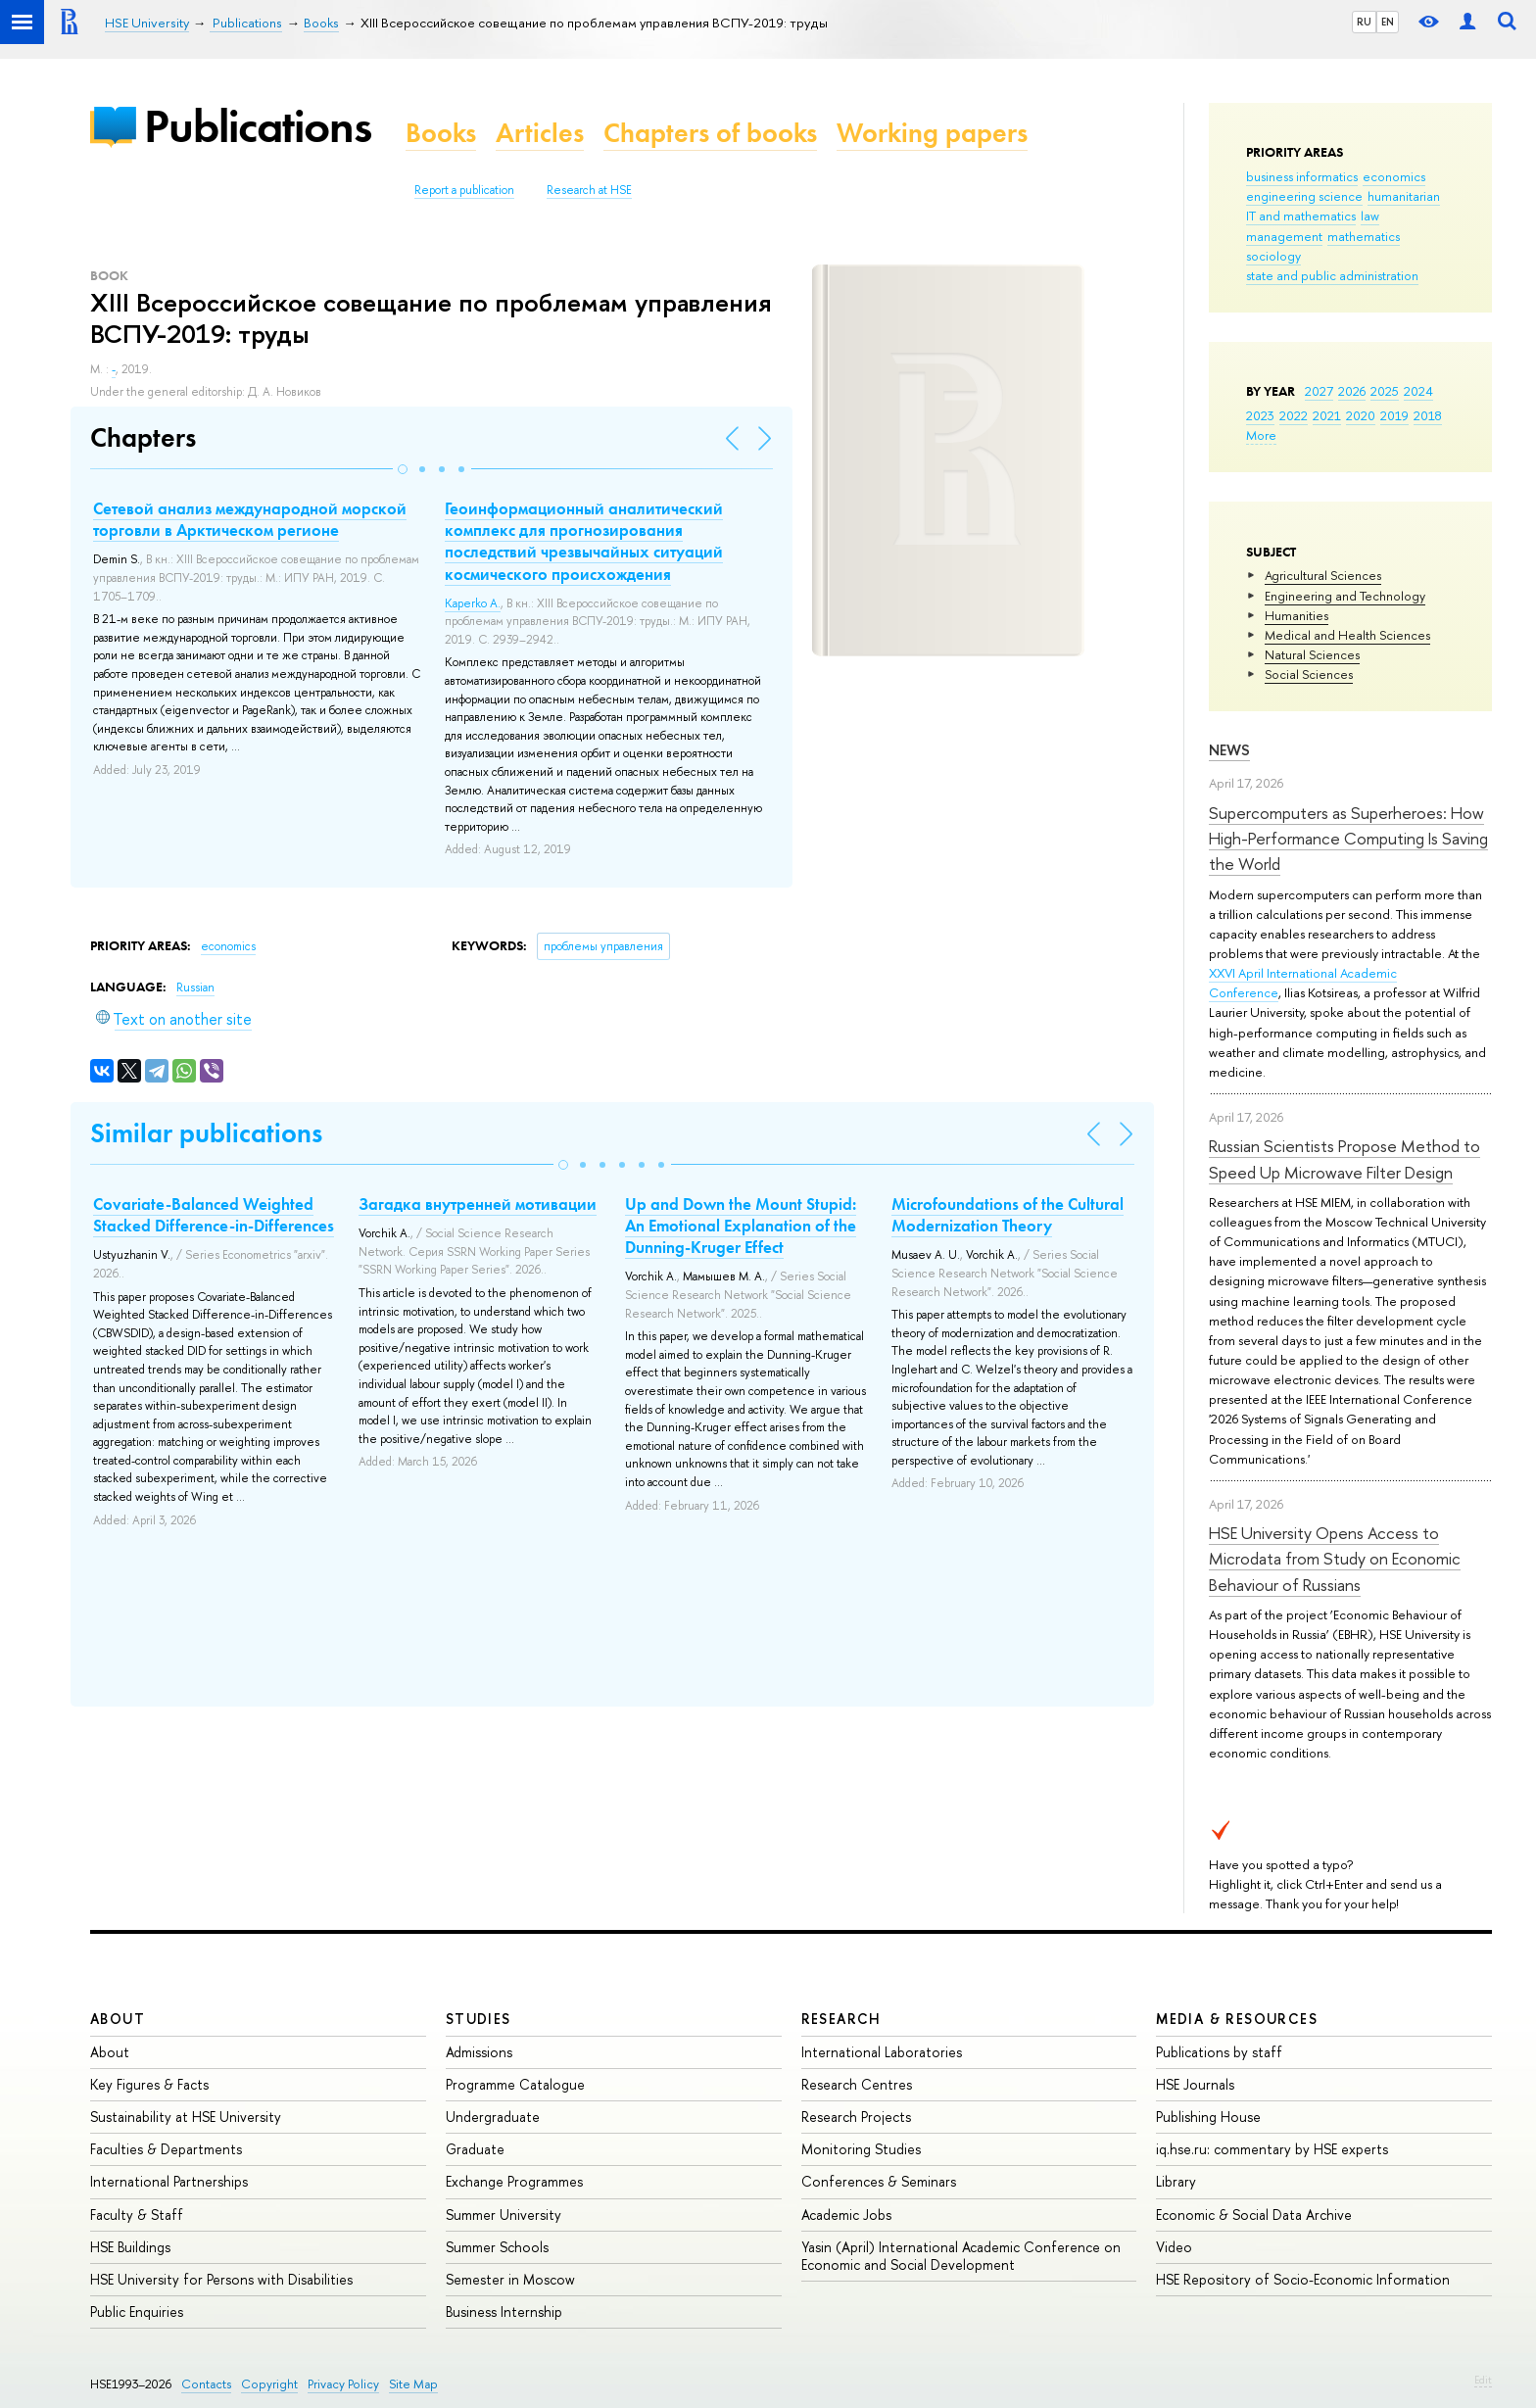 The width and height of the screenshot is (1536, 2408). What do you see at coordinates (504, 2311) in the screenshot?
I see `Business Internship` at bounding box center [504, 2311].